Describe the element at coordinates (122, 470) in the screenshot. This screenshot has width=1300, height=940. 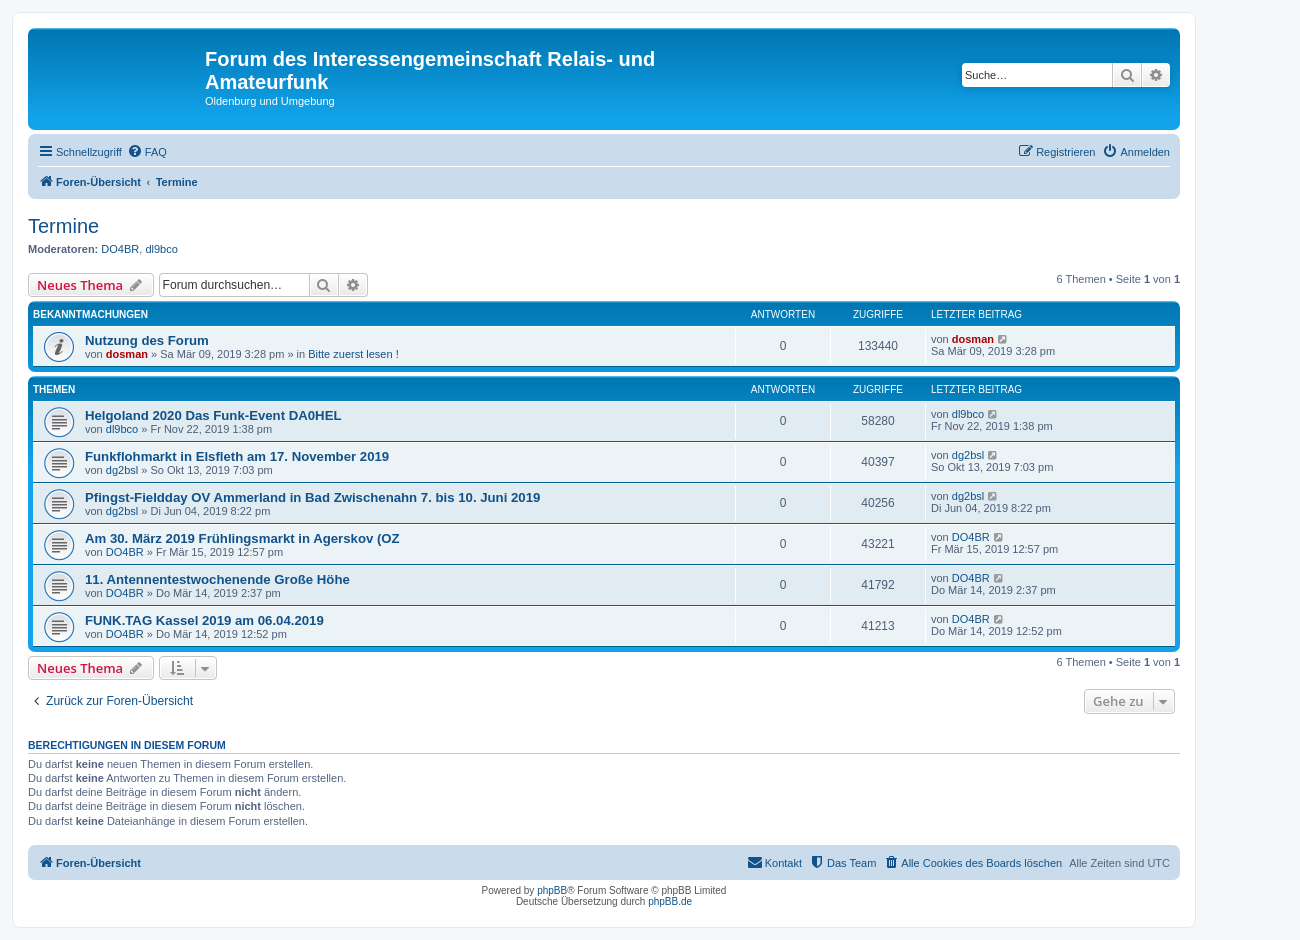
I see `dg2bsl` at that location.